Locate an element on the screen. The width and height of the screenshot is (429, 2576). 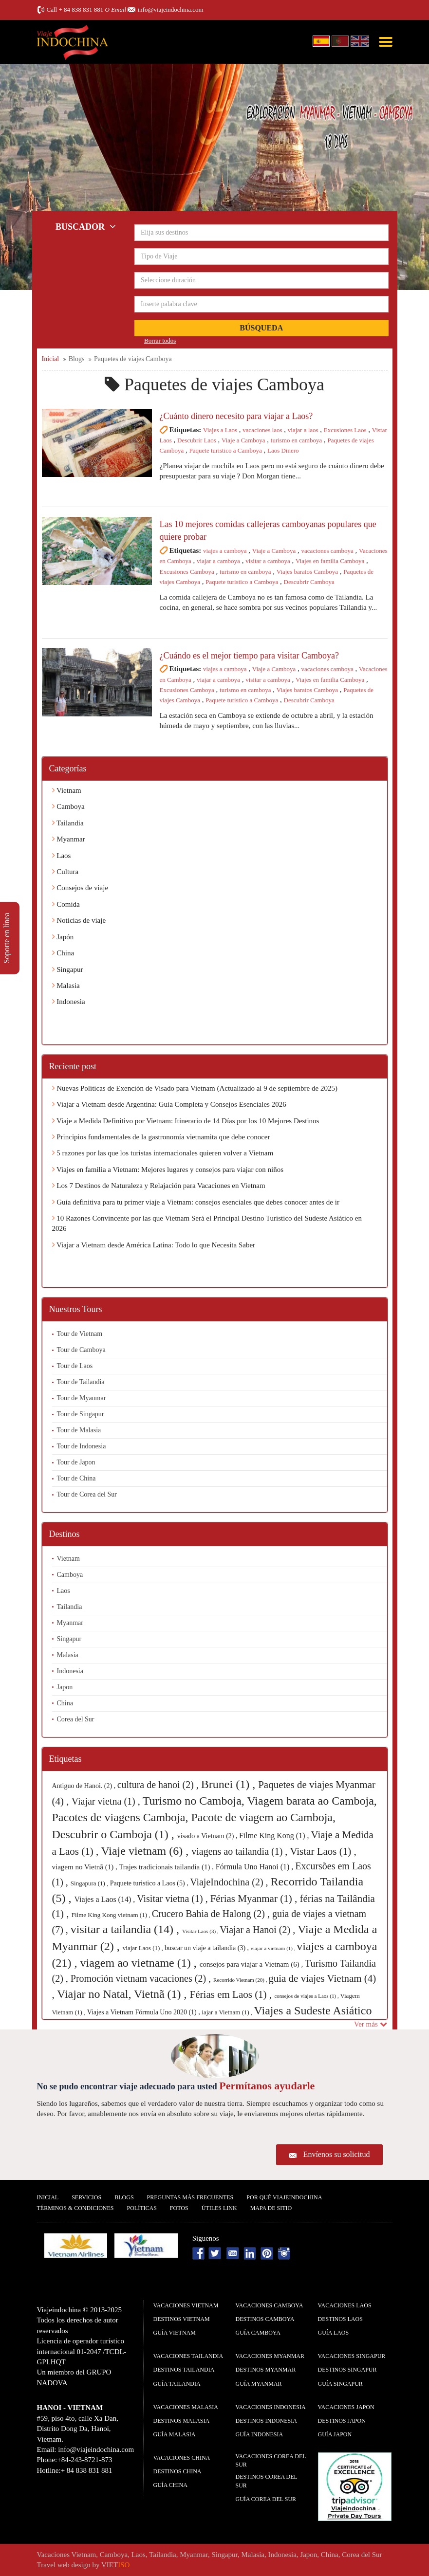
viajes a camboya is located at coordinates (225, 550).